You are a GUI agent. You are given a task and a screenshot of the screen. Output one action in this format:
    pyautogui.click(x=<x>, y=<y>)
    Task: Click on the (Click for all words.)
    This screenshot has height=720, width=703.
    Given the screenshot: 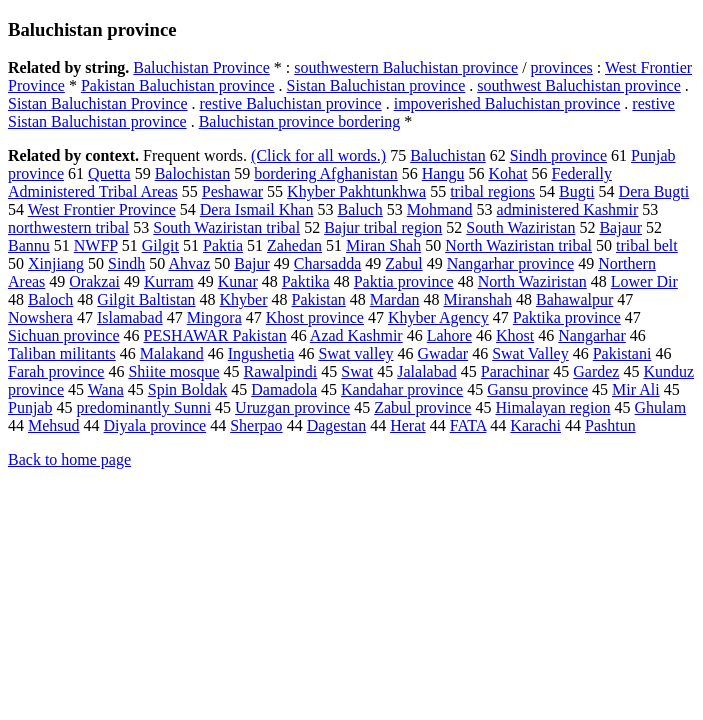 What is the action you would take?
    pyautogui.click(x=318, y=155)
    